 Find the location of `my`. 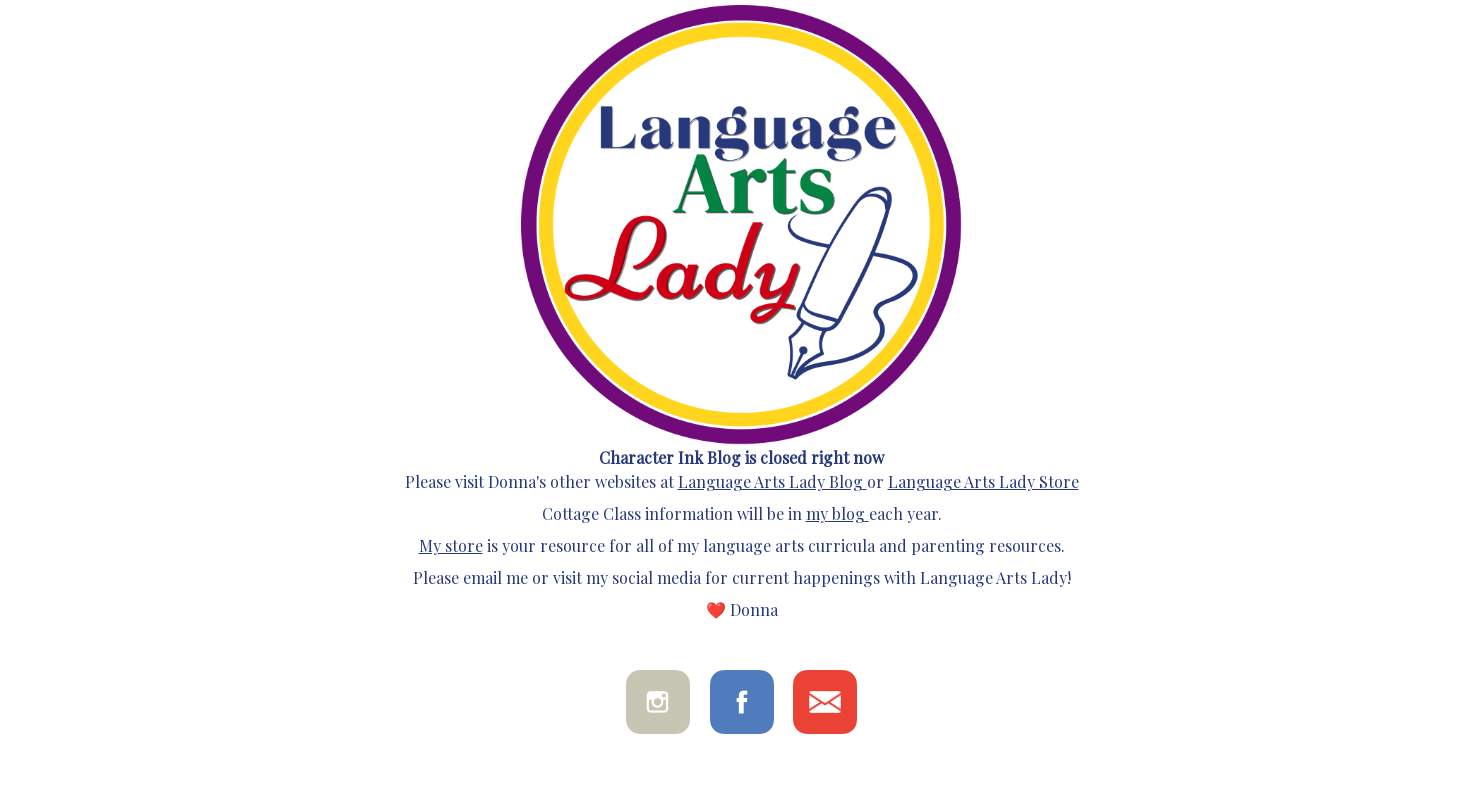

my is located at coordinates (817, 513).